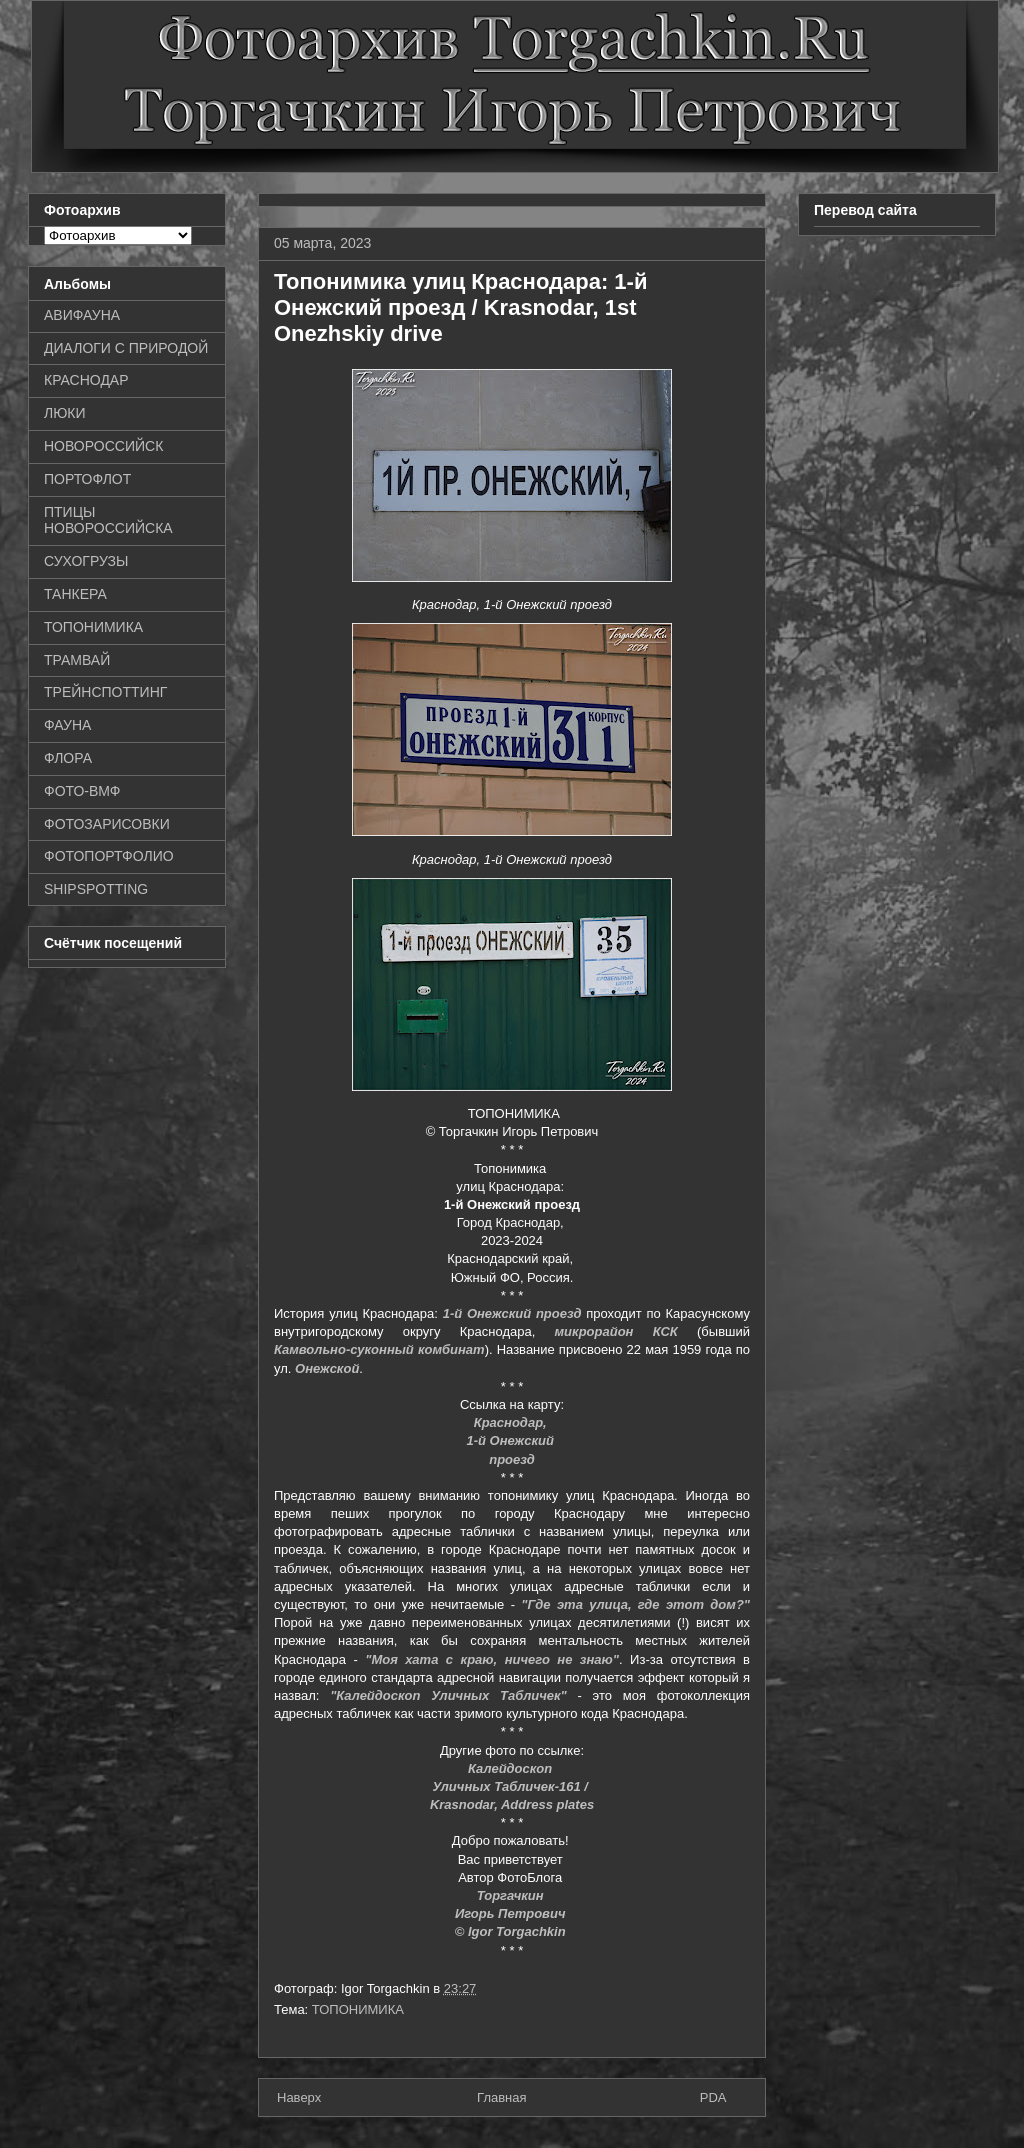 The image size is (1024, 2148). What do you see at coordinates (67, 725) in the screenshot?
I see `ФАУНА` at bounding box center [67, 725].